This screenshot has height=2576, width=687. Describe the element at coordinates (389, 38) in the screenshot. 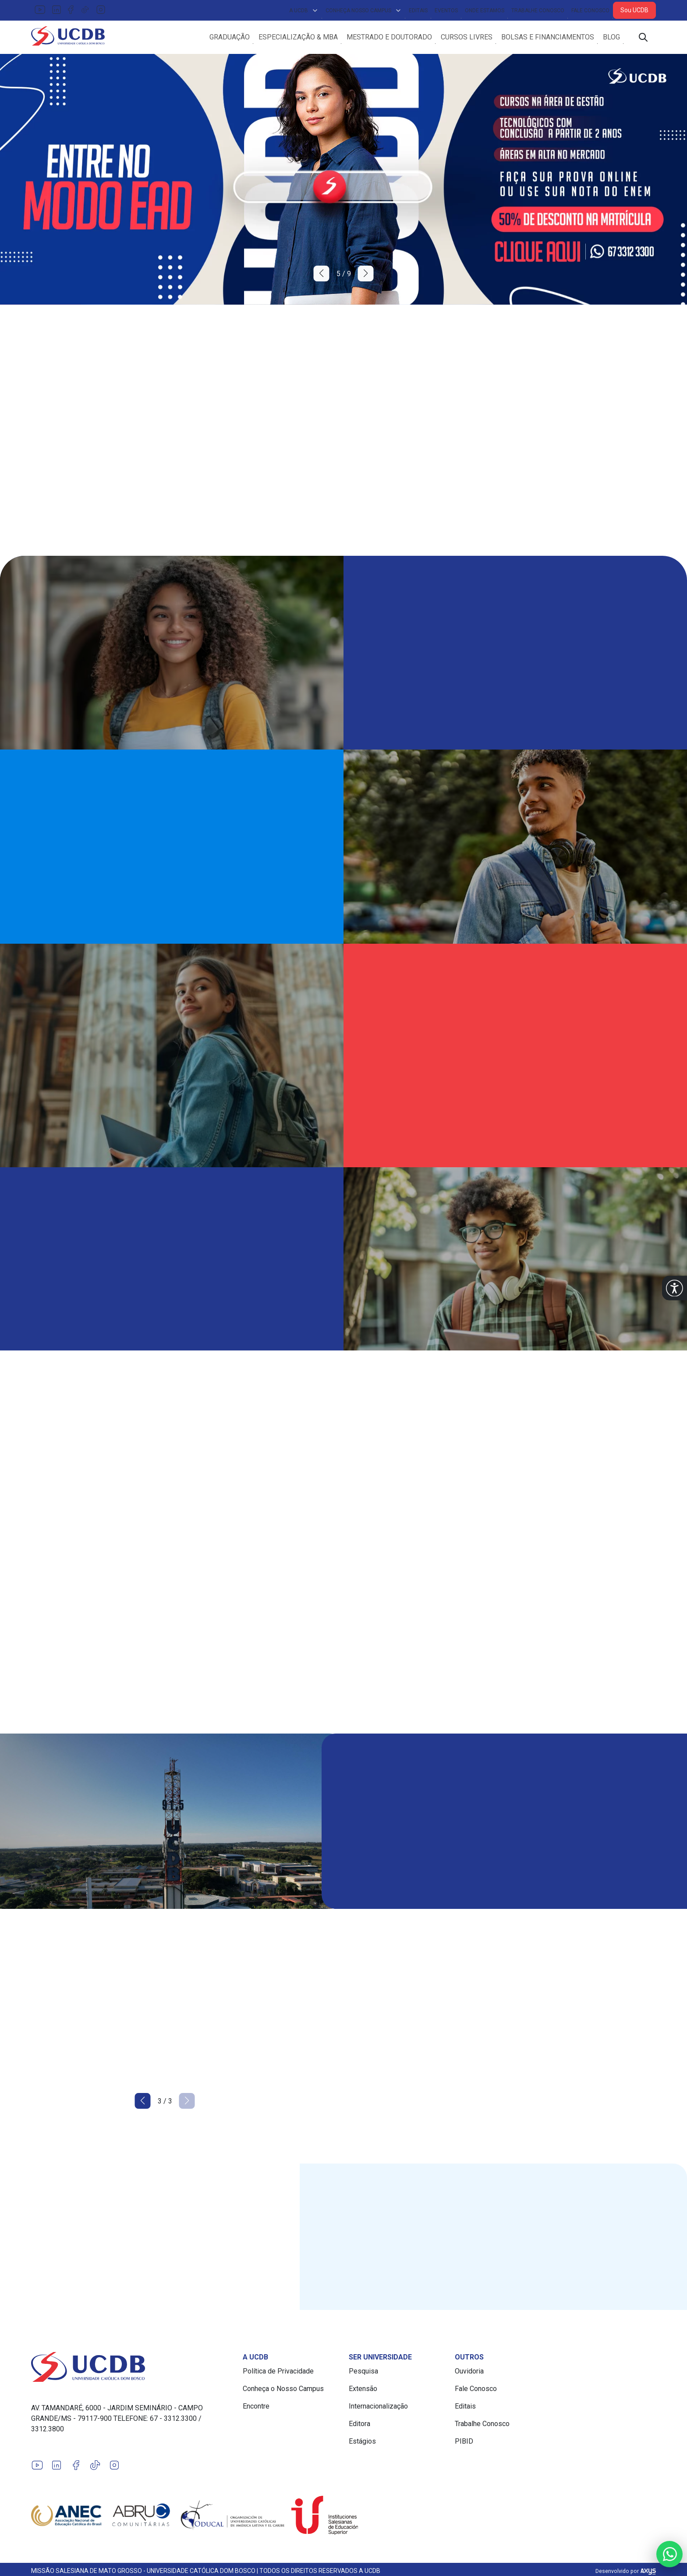

I see `Mestrado e Doutorado` at that location.